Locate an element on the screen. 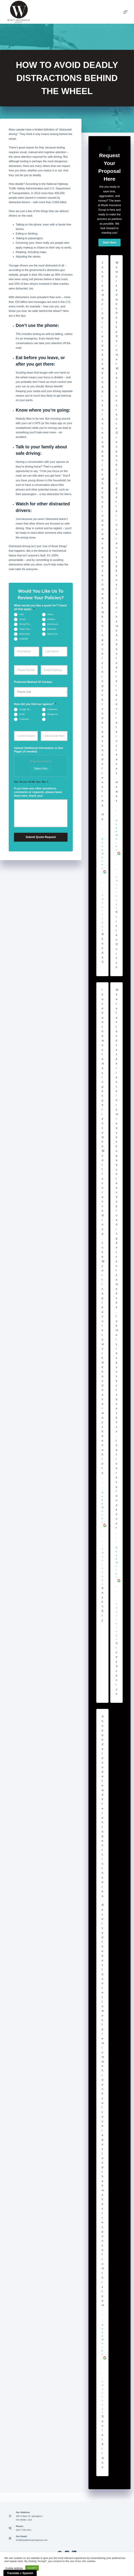 Image resolution: width=134 pixels, height=2576 pixels. How did you find our agency? is located at coordinates (35, 704).